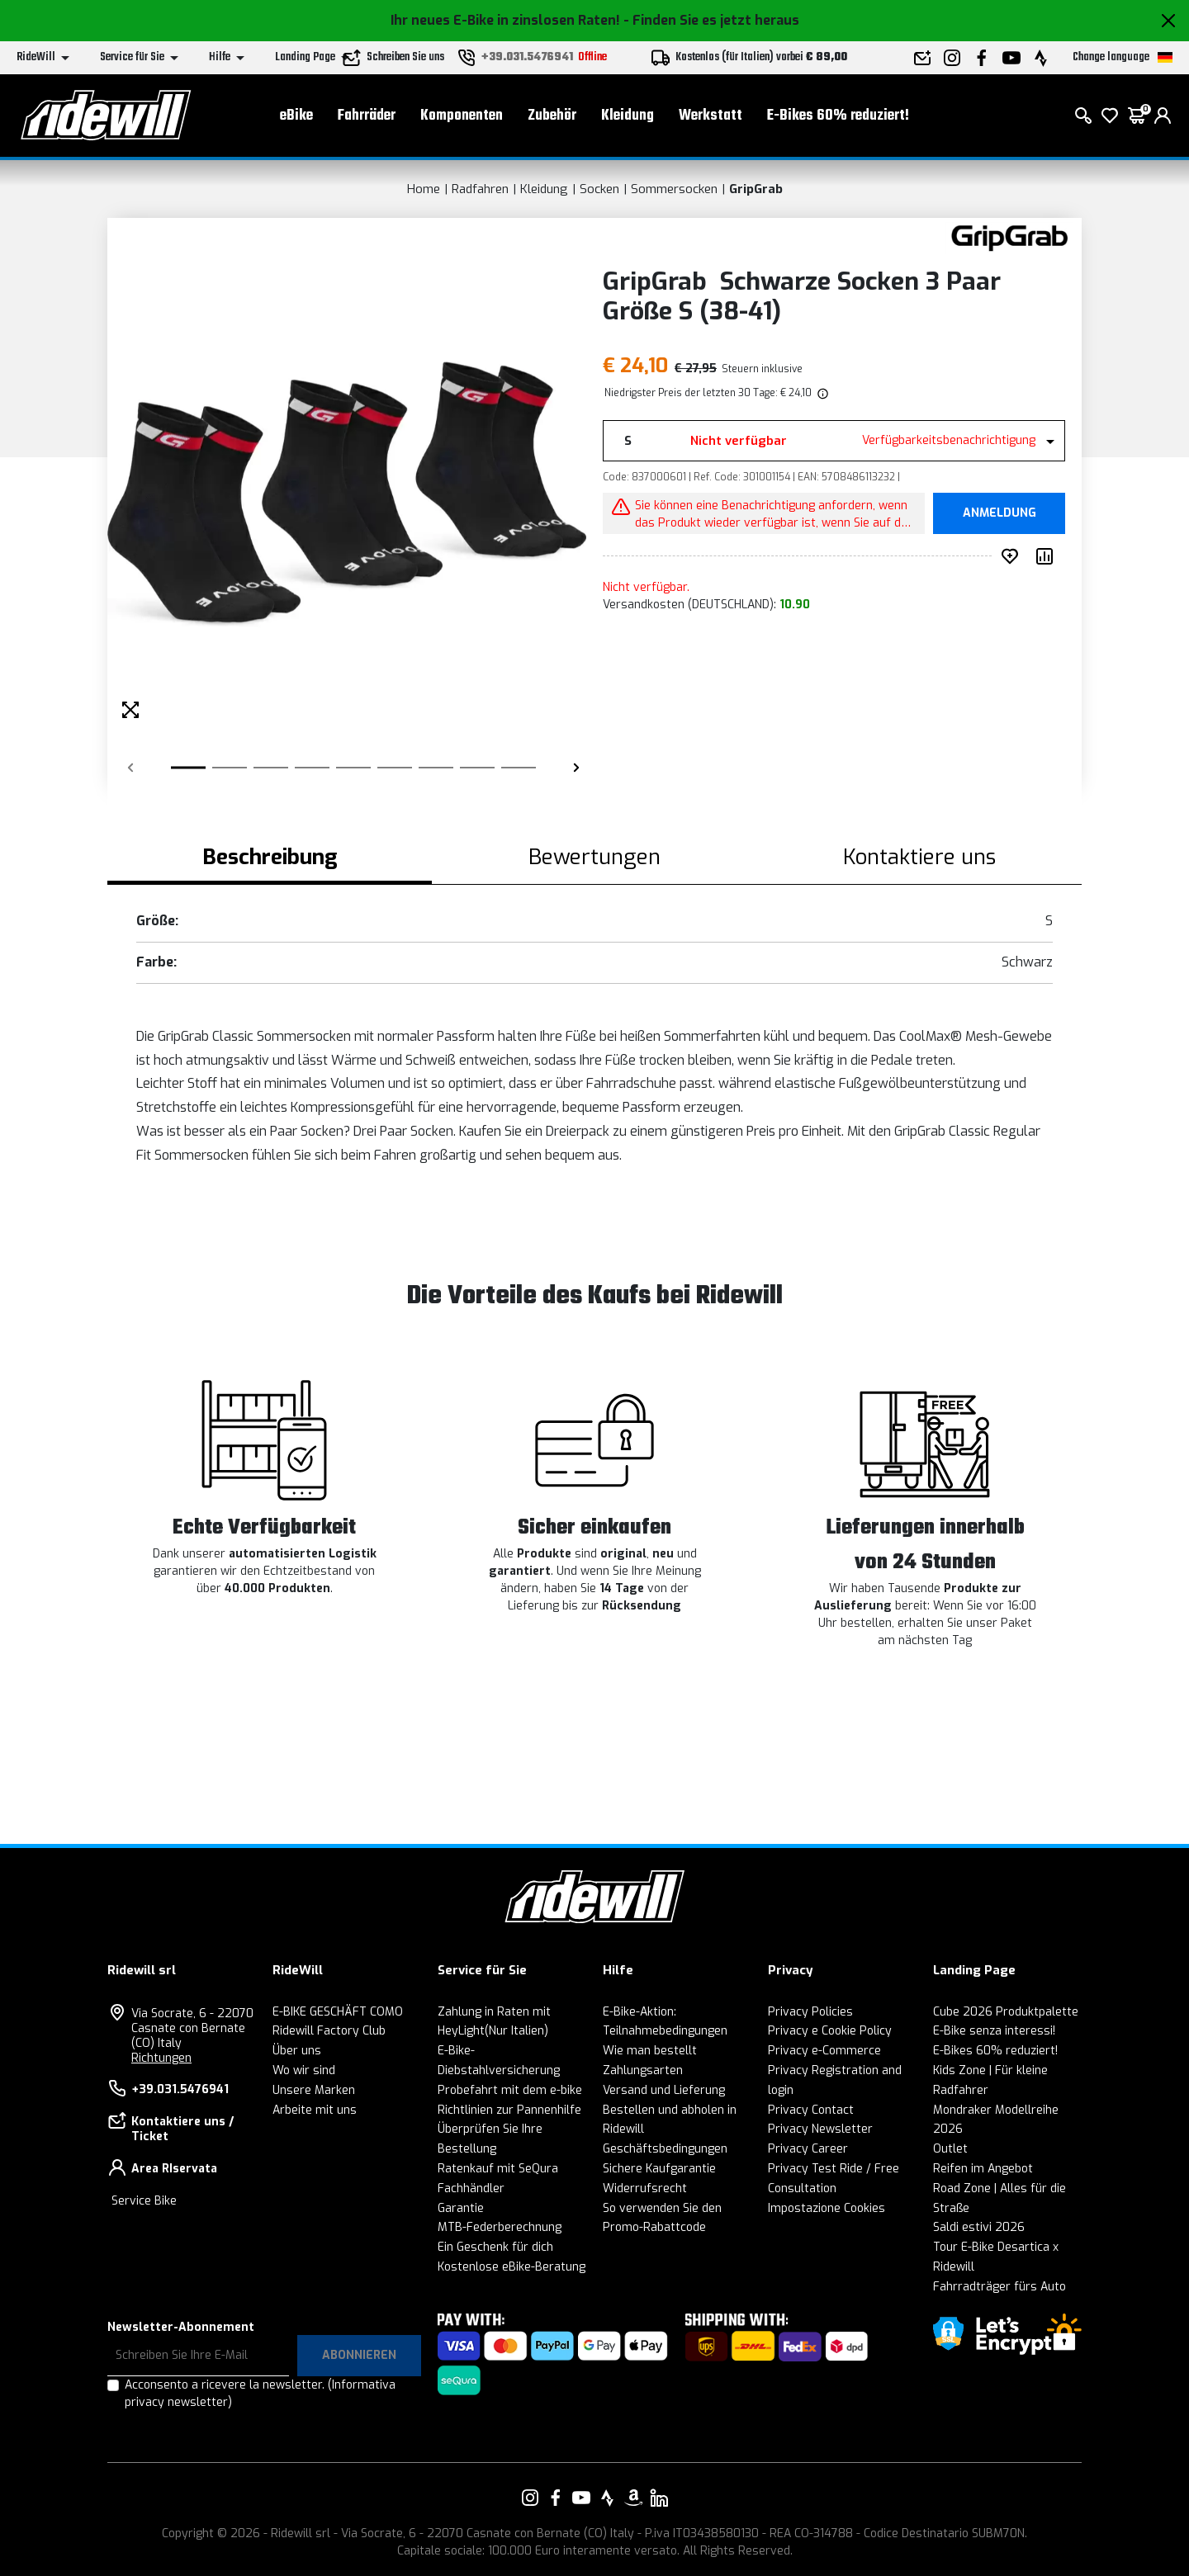 This screenshot has height=2576, width=1189. I want to click on Arbeite mit uns, so click(314, 2110).